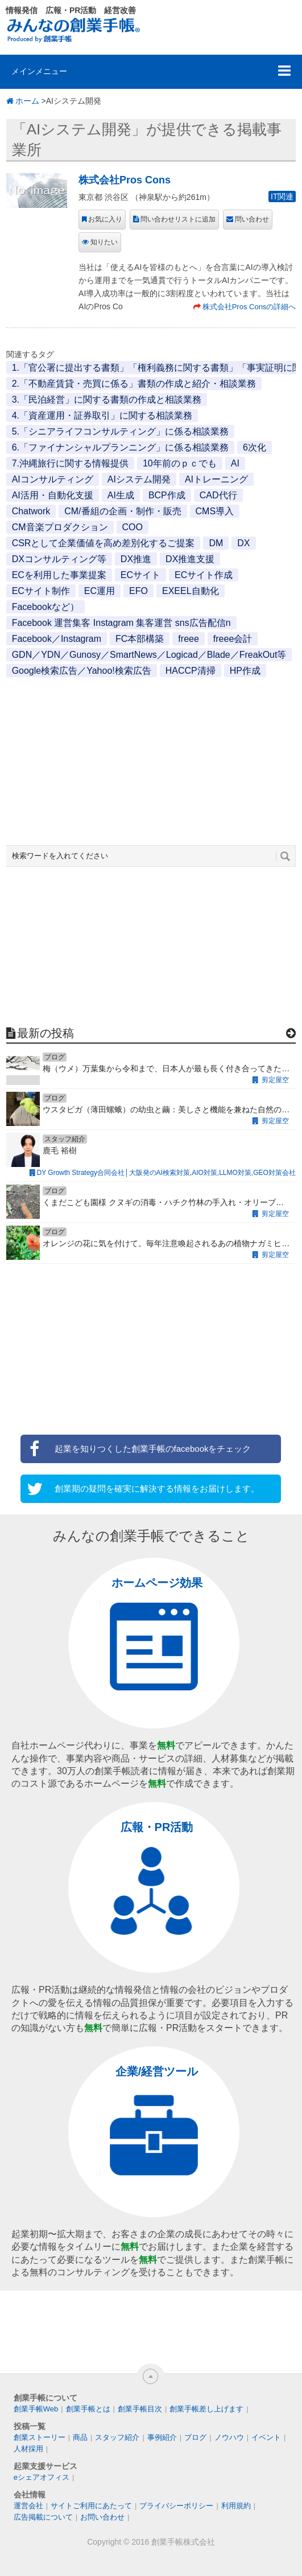 The width and height of the screenshot is (302, 2576). I want to click on Google検索広告／Yahoo!検索広告 [Google検索広告／Yahoo!検索広告 (1個の項目)], so click(81, 670).